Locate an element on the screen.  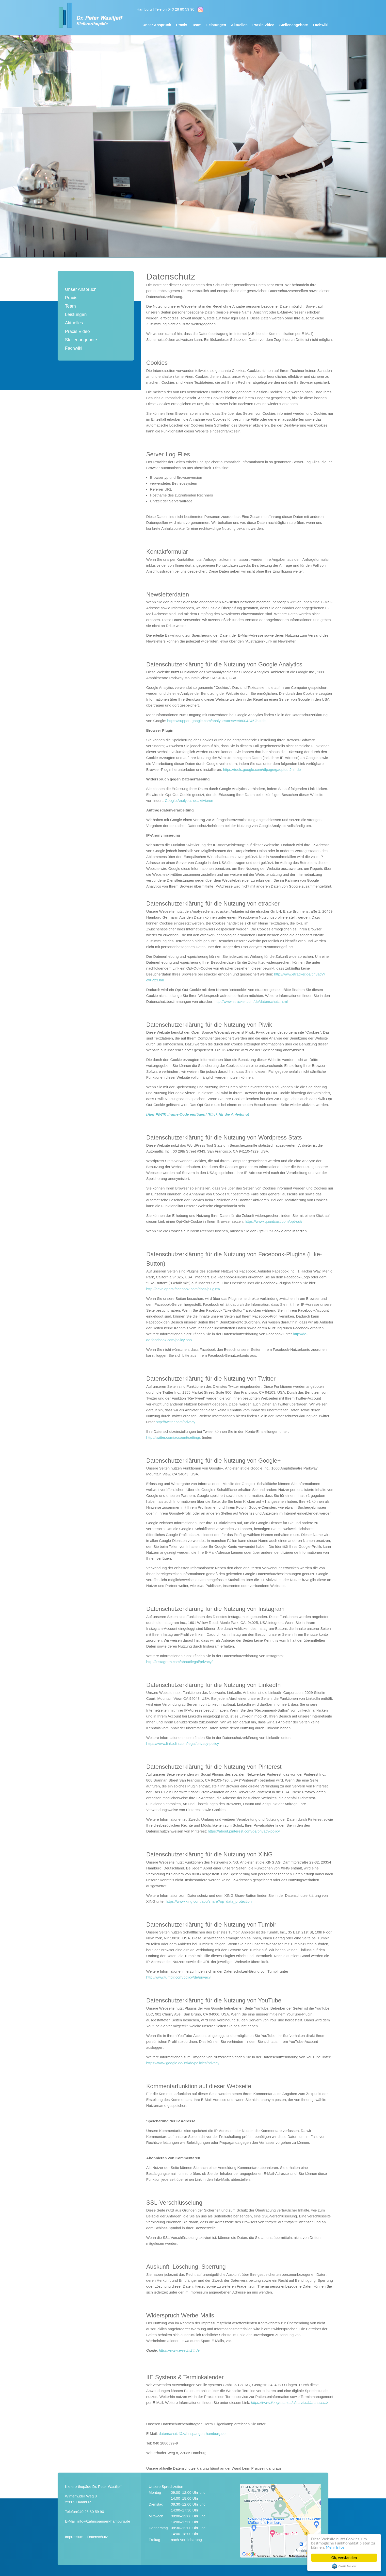
Mehr Infos is located at coordinates (335, 2547).